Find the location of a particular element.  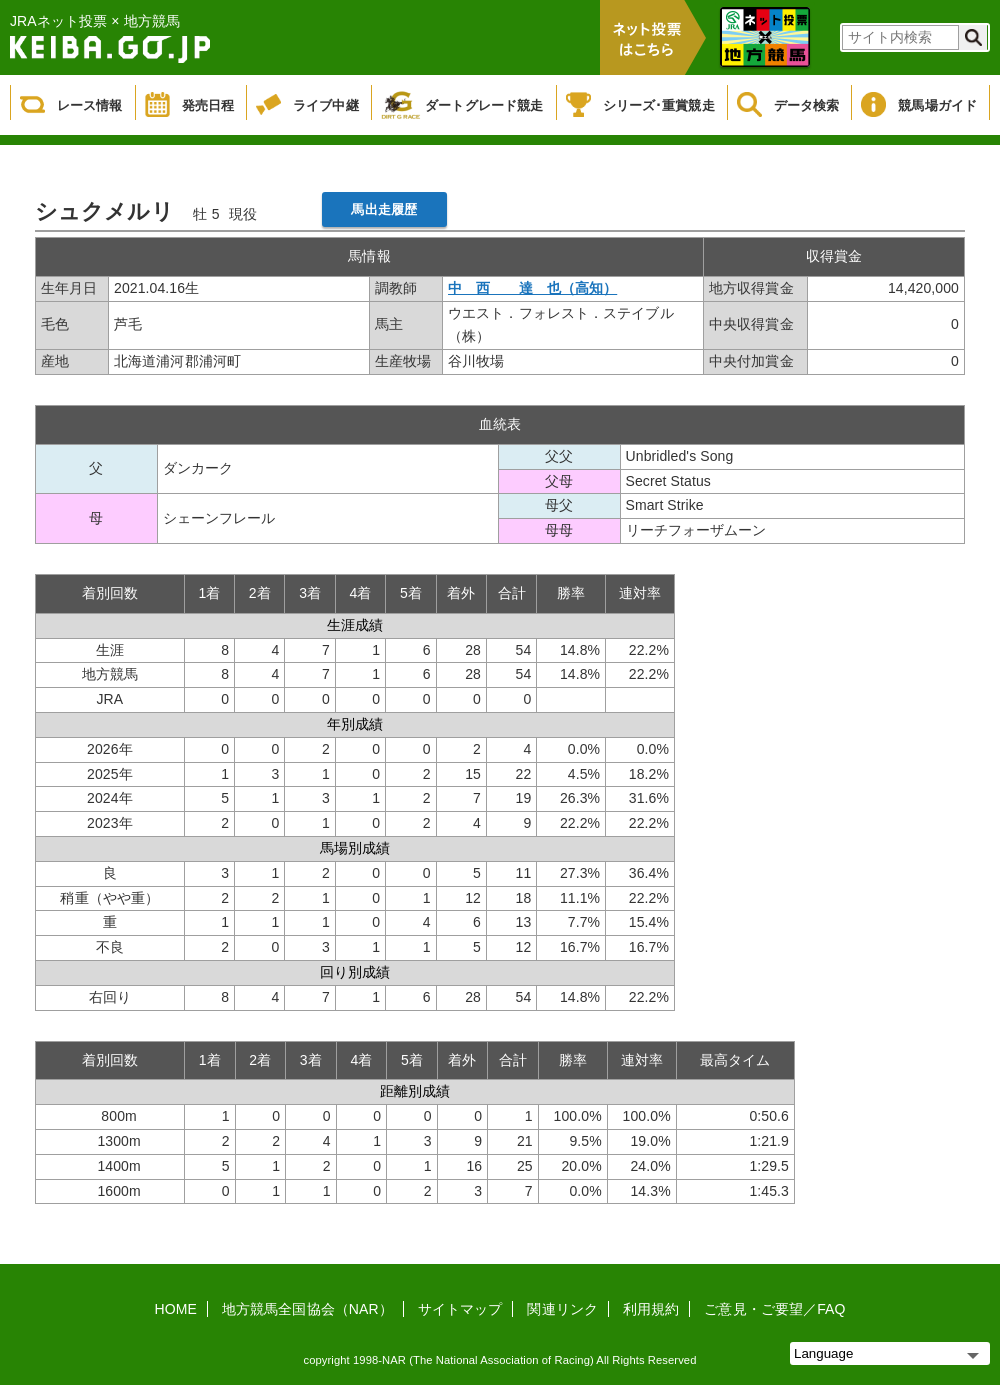

HOME is located at coordinates (176, 1309).